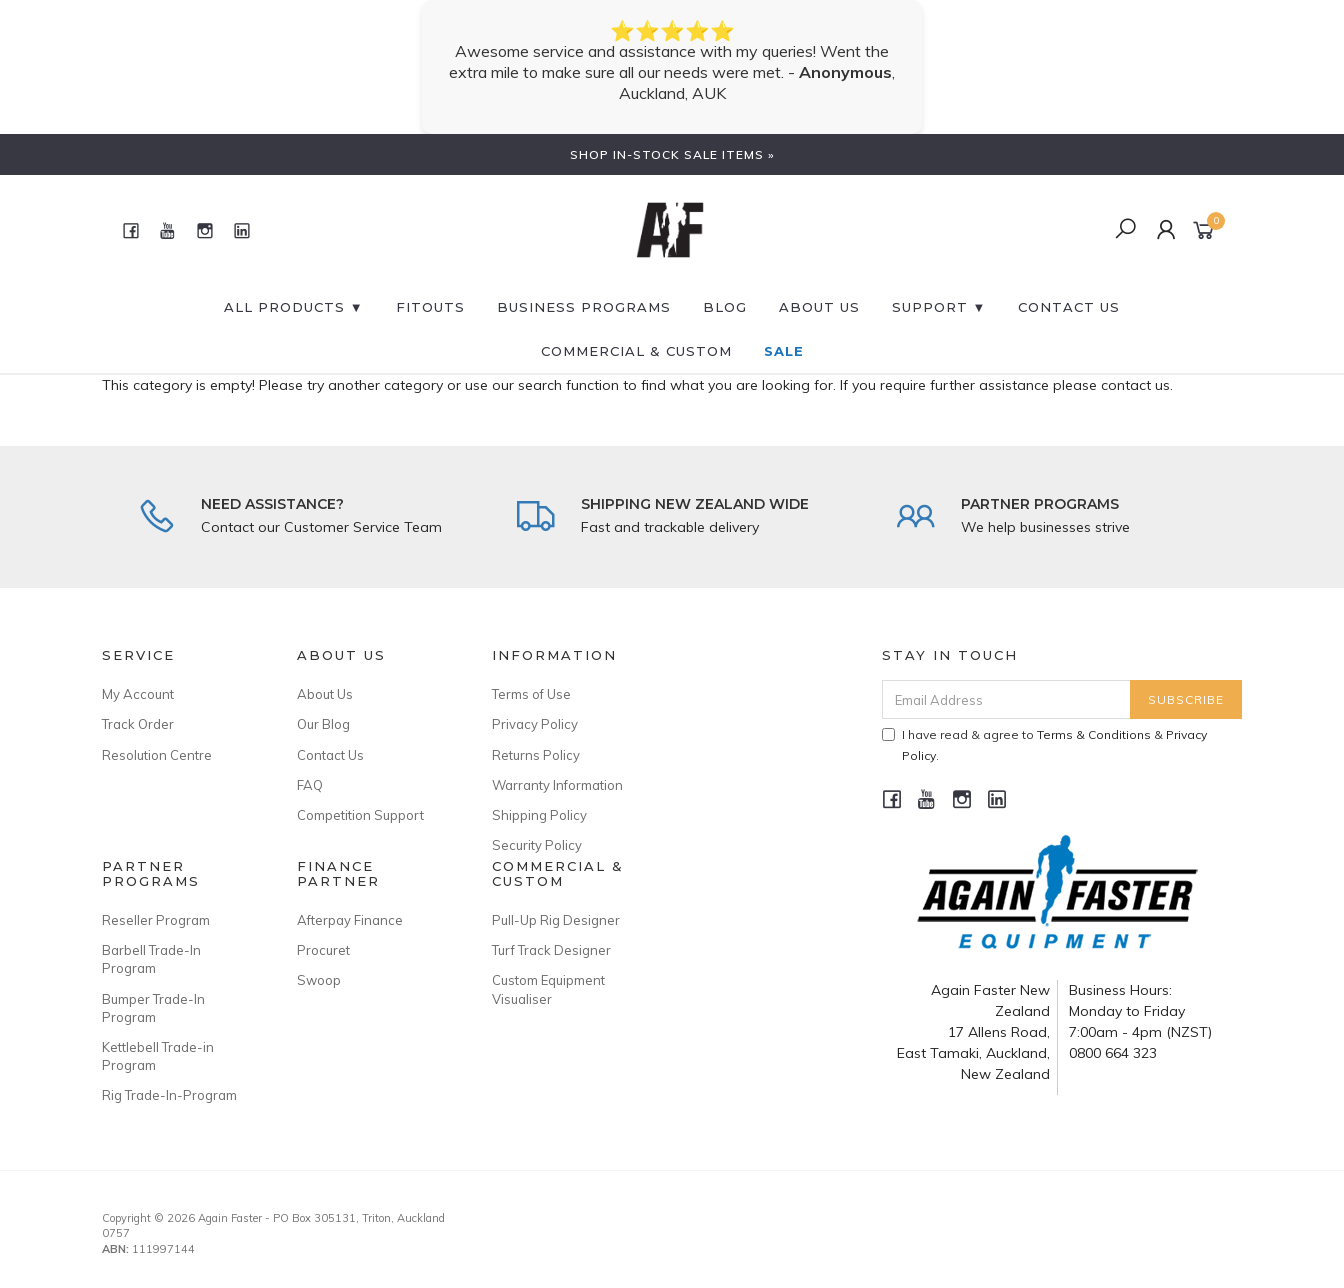 This screenshot has height=1288, width=1344. What do you see at coordinates (1044, 745) in the screenshot?
I see `I have read & agree to & .` at bounding box center [1044, 745].